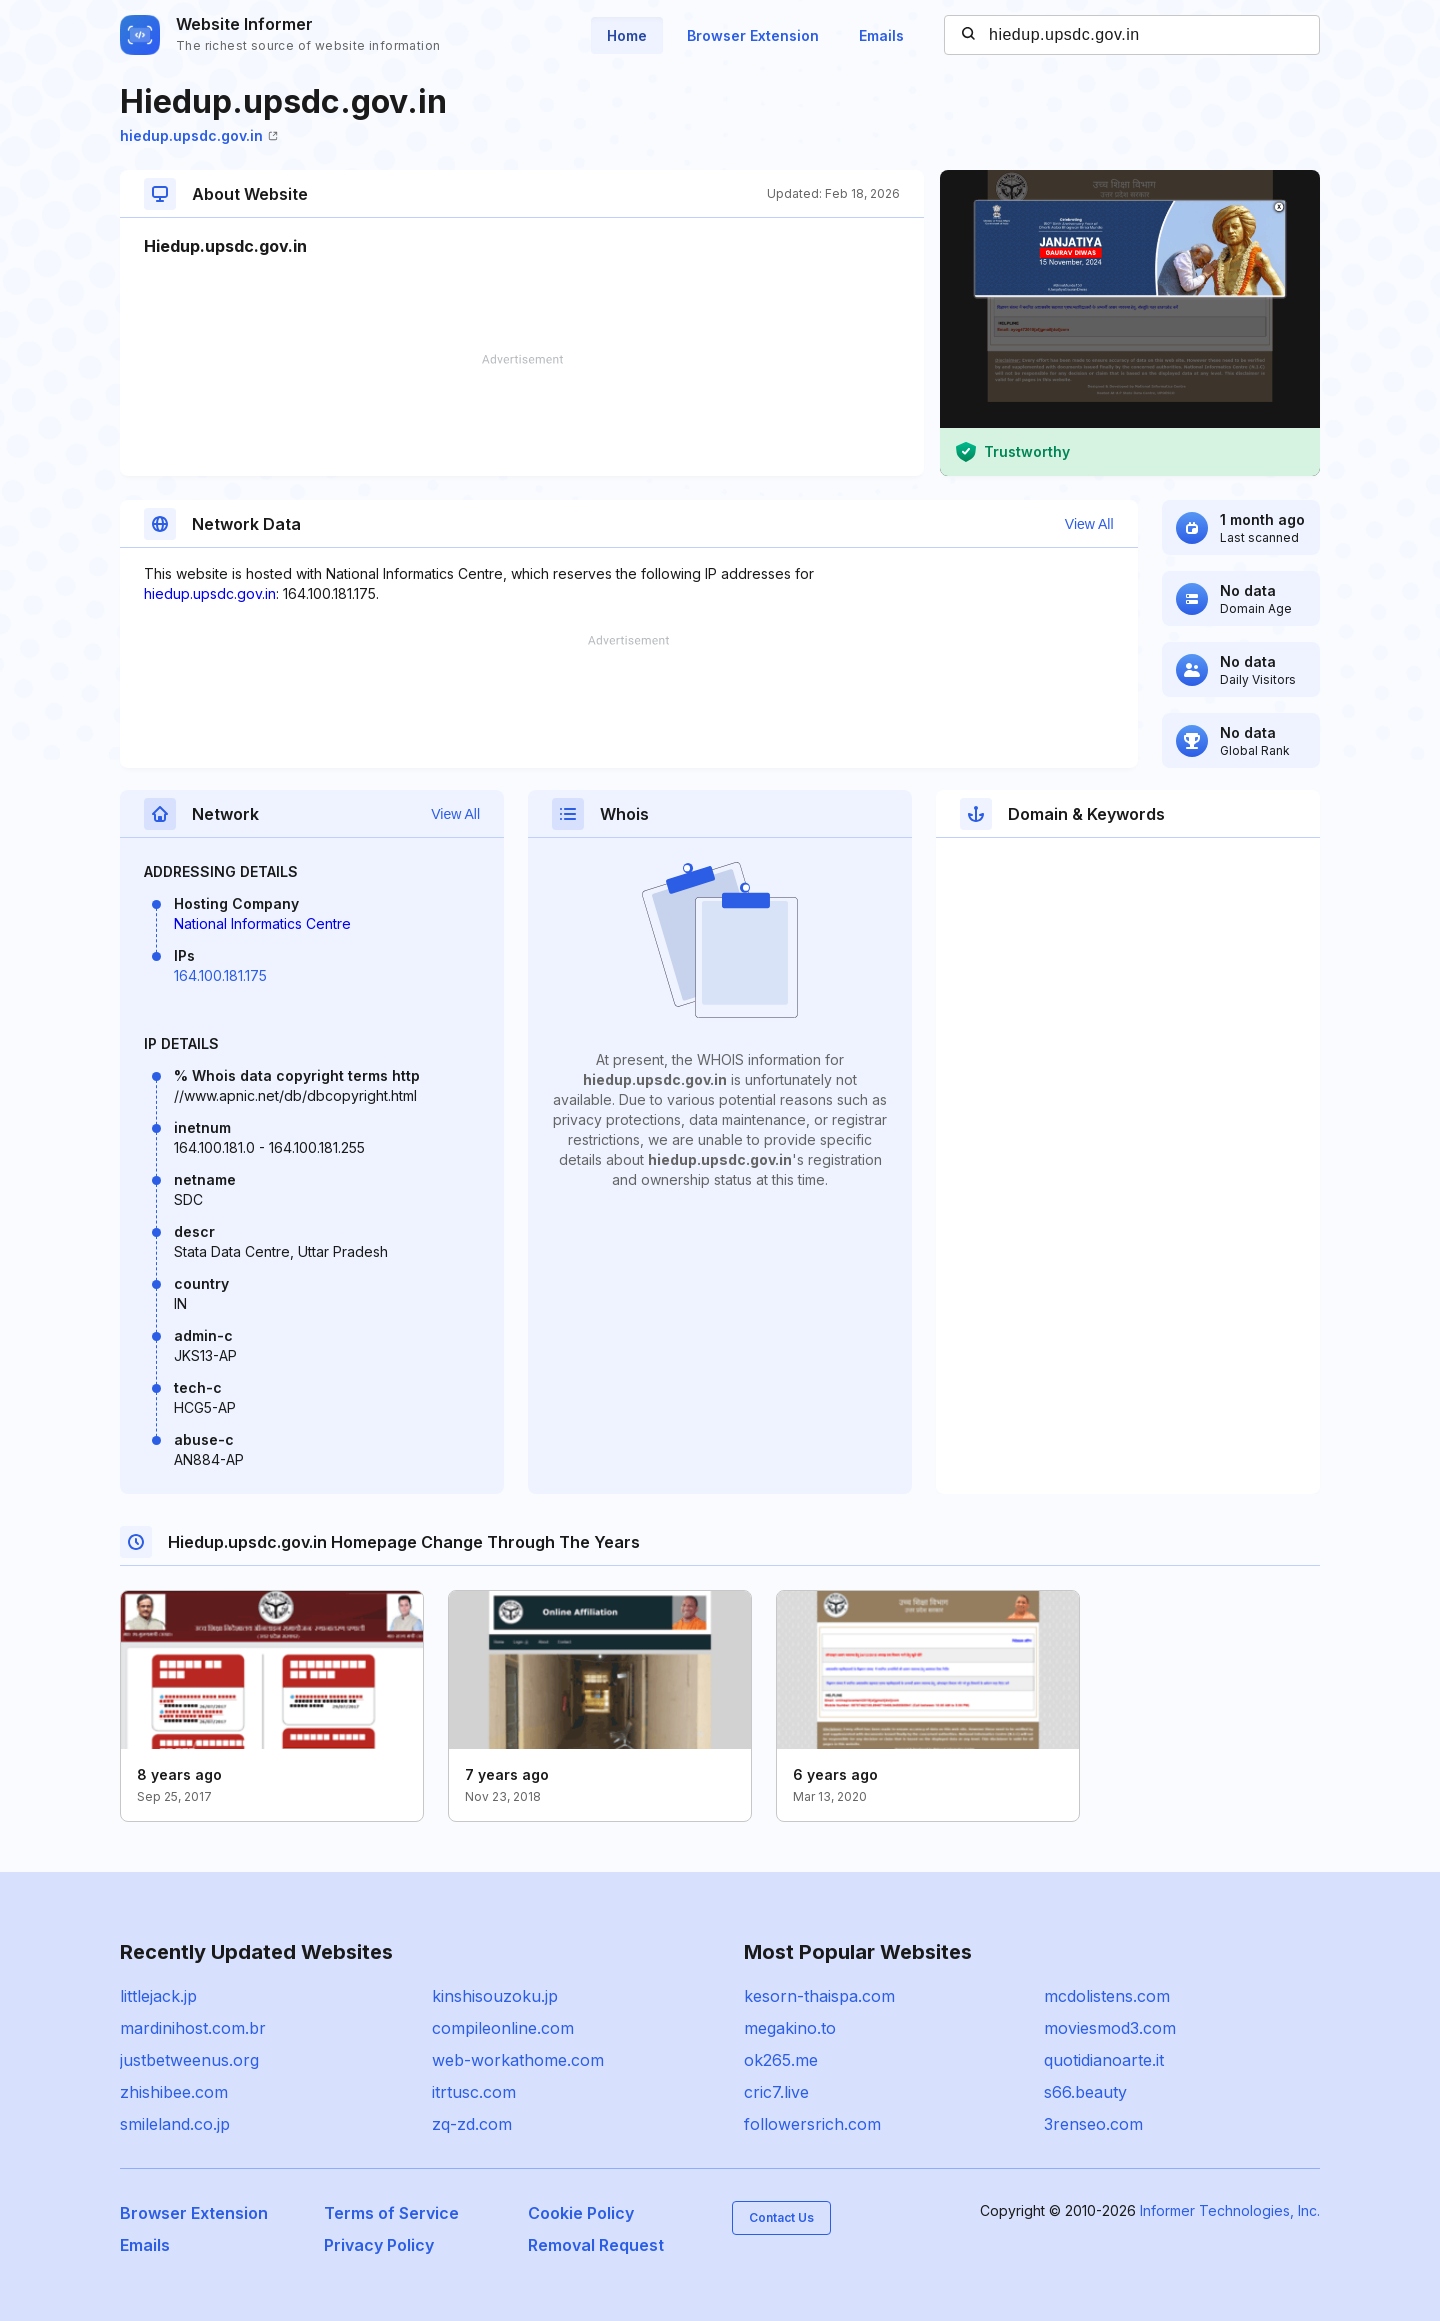  What do you see at coordinates (1093, 2124) in the screenshot?
I see `3renseo.com` at bounding box center [1093, 2124].